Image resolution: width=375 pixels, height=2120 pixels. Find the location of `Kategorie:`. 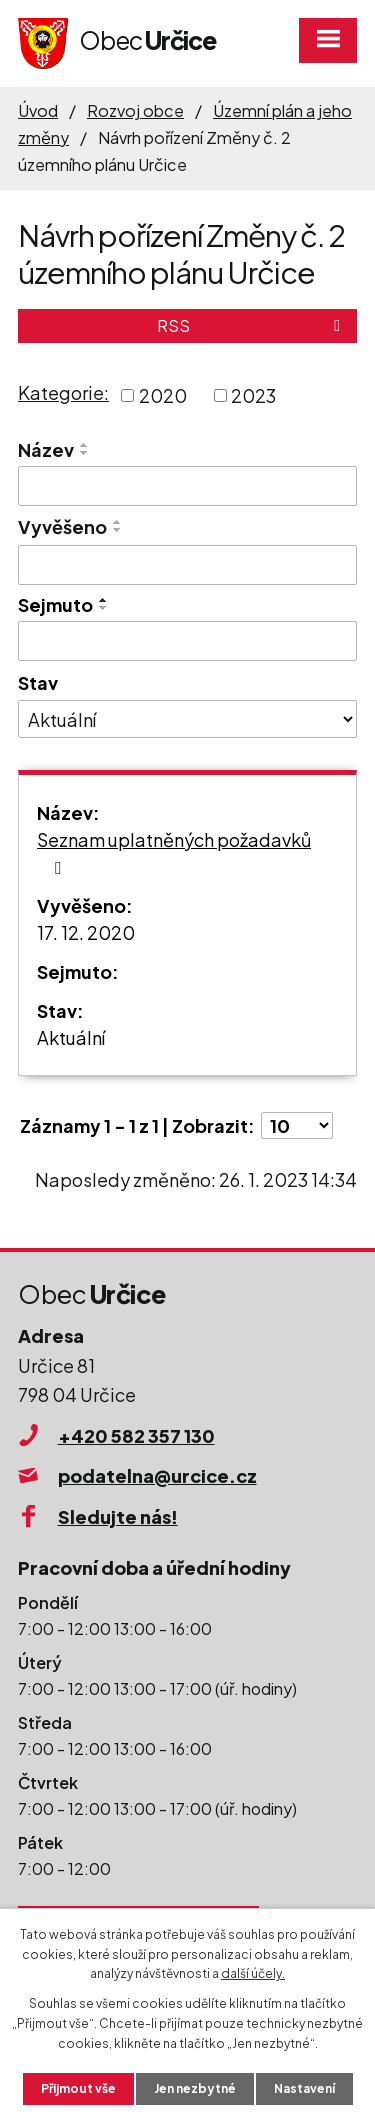

Kategorie: is located at coordinates (63, 392).